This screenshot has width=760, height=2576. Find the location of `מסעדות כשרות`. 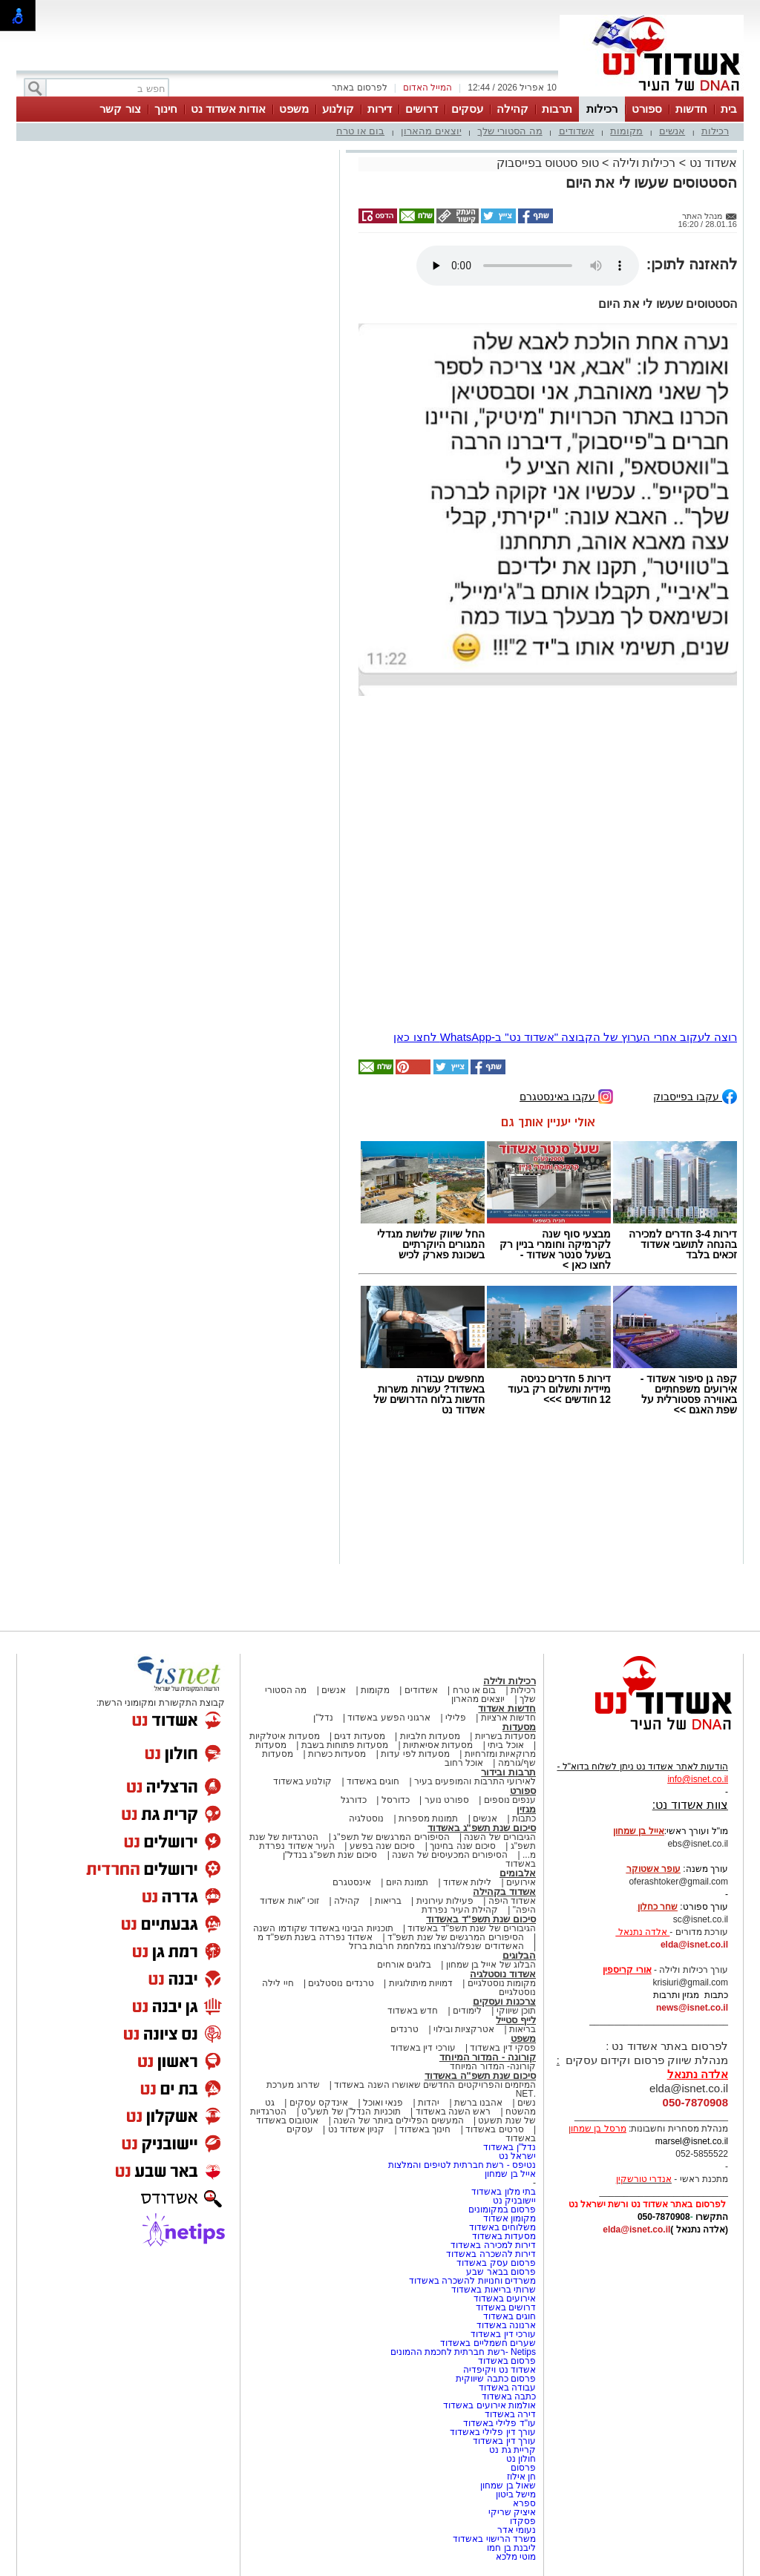

מסעדות כשרות is located at coordinates (337, 1754).